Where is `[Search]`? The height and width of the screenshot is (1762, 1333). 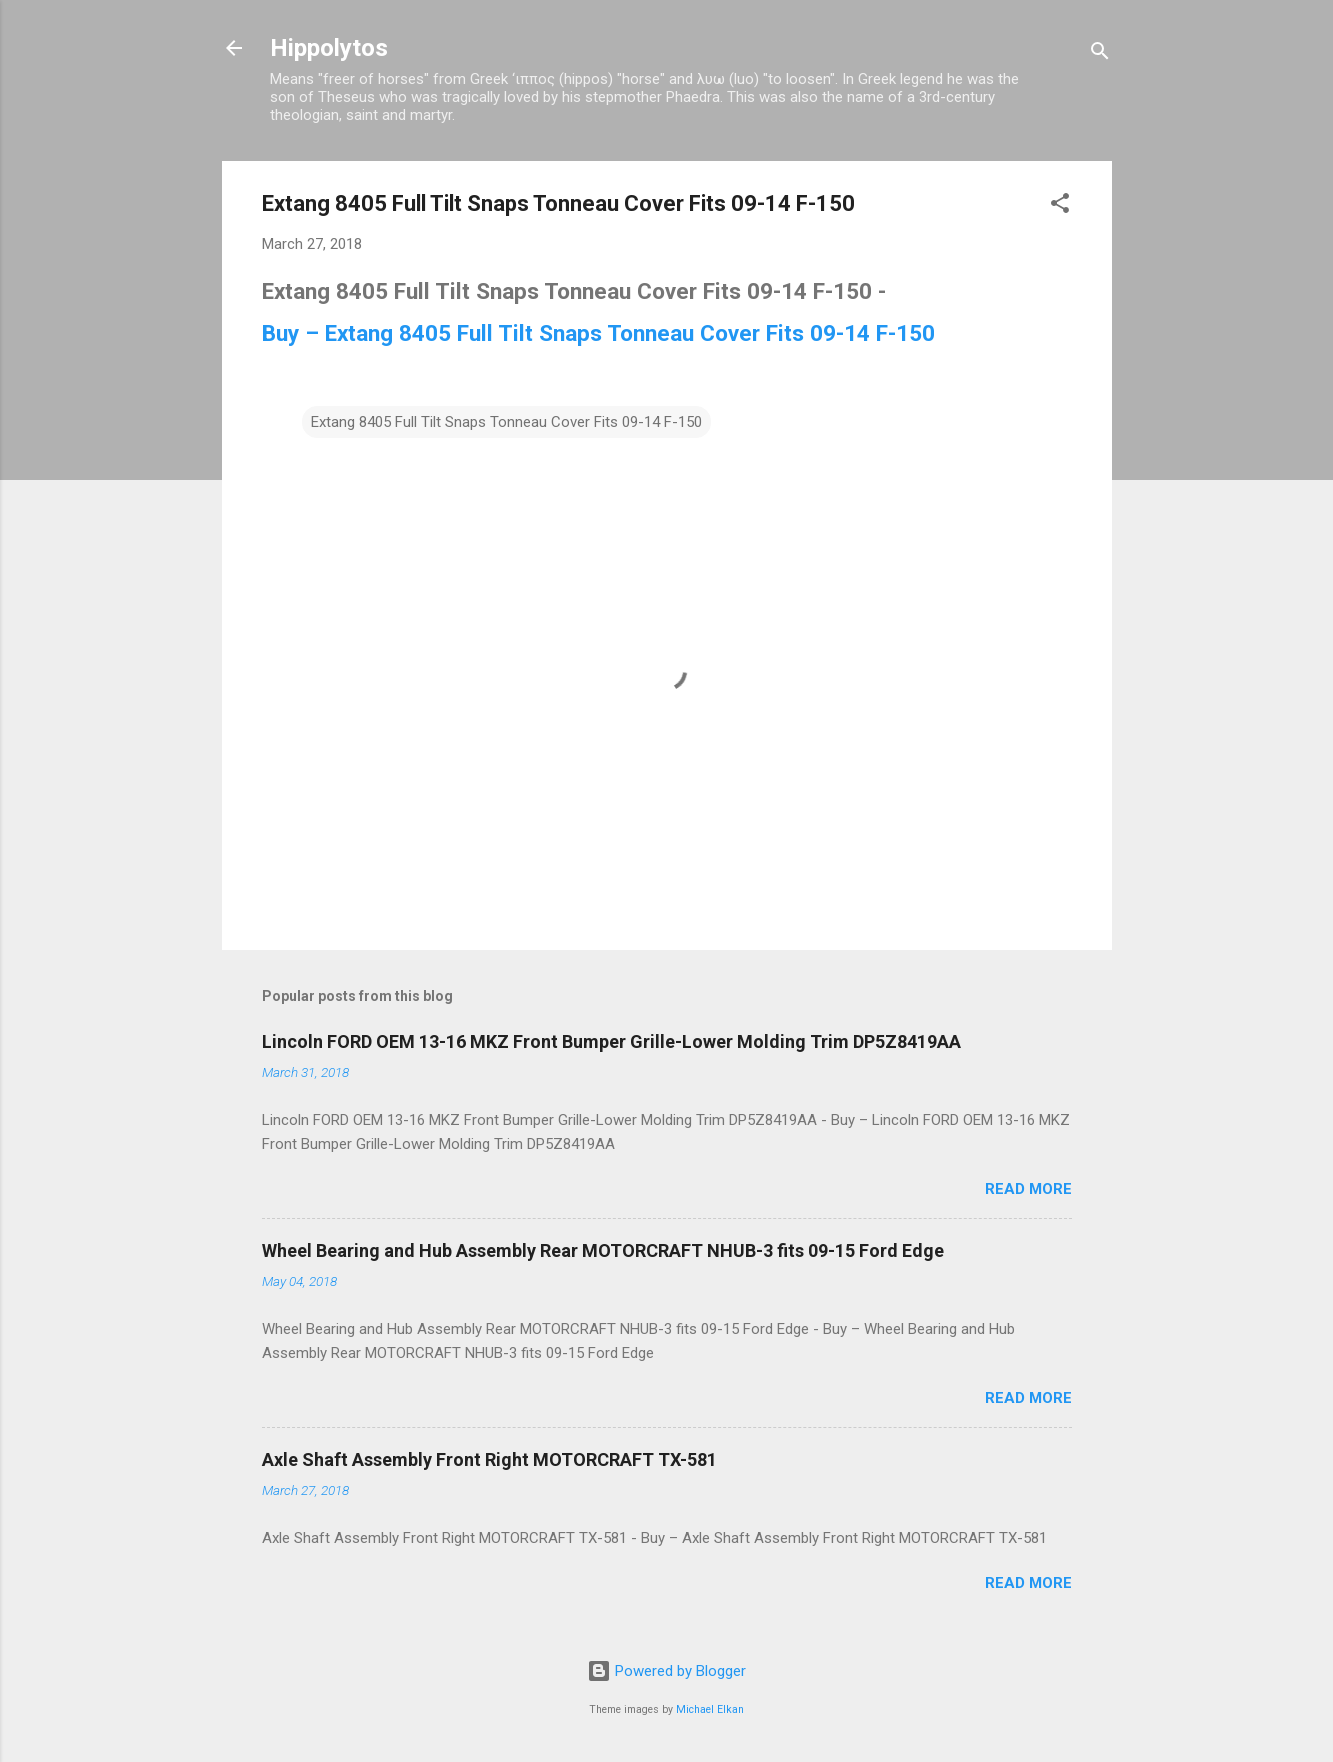 [Search] is located at coordinates (1100, 54).